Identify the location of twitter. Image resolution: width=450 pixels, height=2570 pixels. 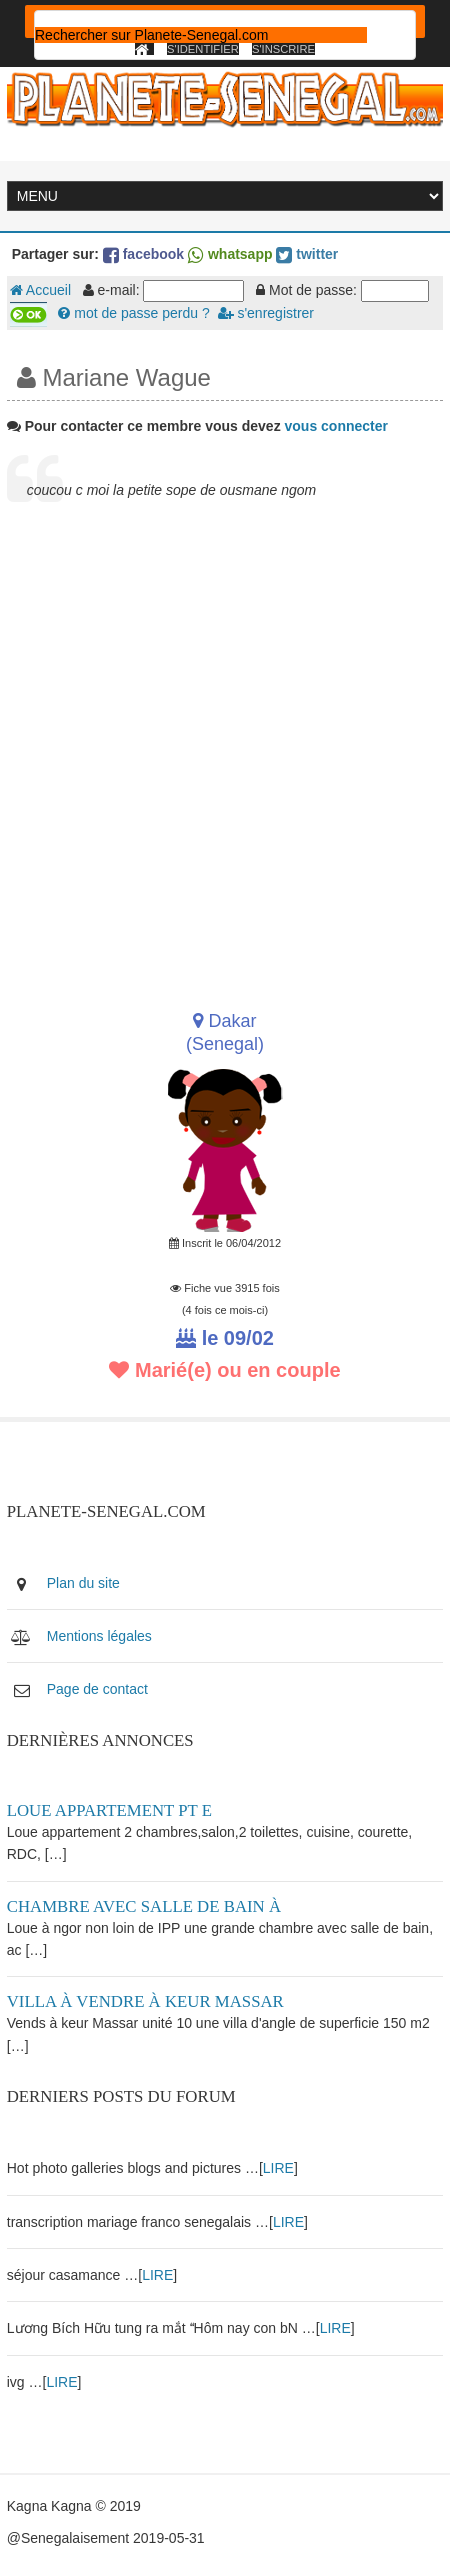
(307, 254).